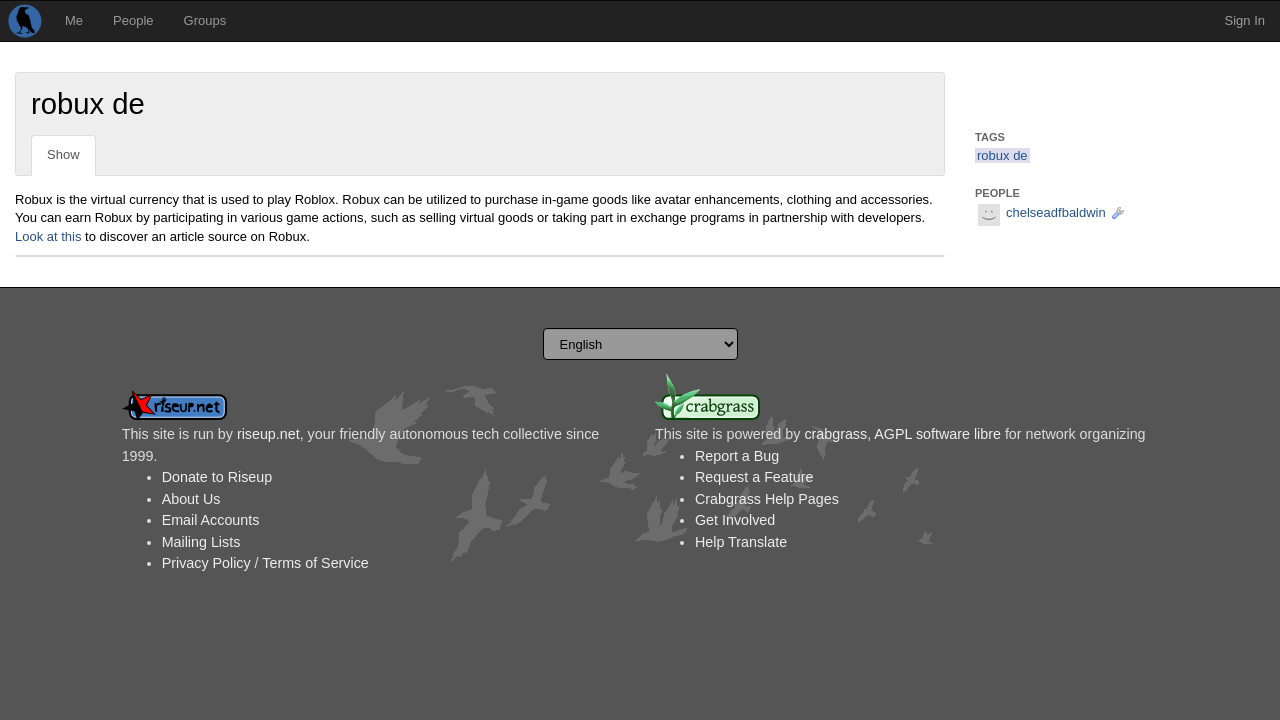 The height and width of the screenshot is (720, 1280). Describe the element at coordinates (74, 20) in the screenshot. I see `Me` at that location.